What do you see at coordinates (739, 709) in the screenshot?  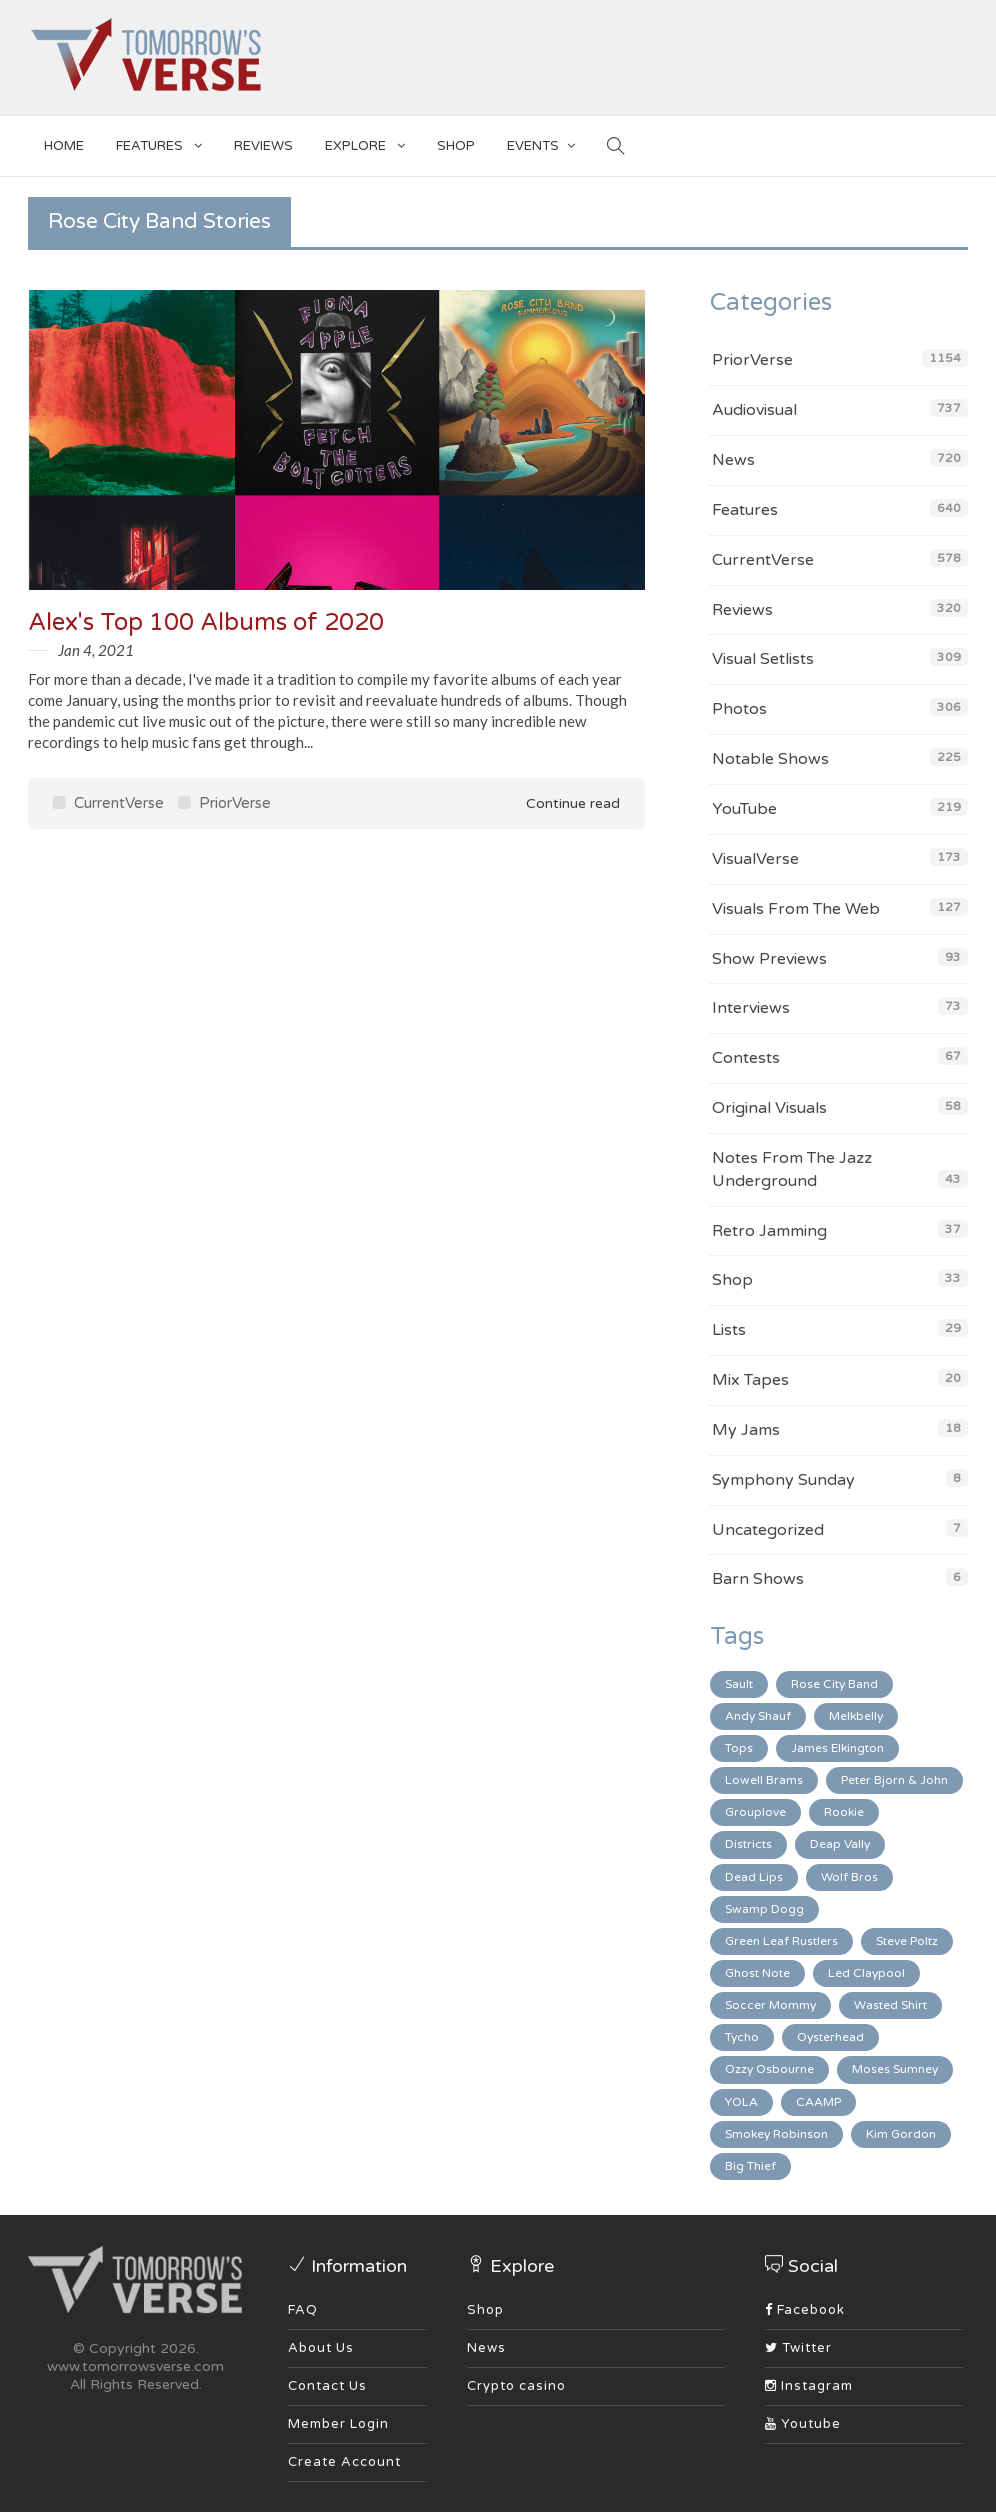 I see `Photos` at bounding box center [739, 709].